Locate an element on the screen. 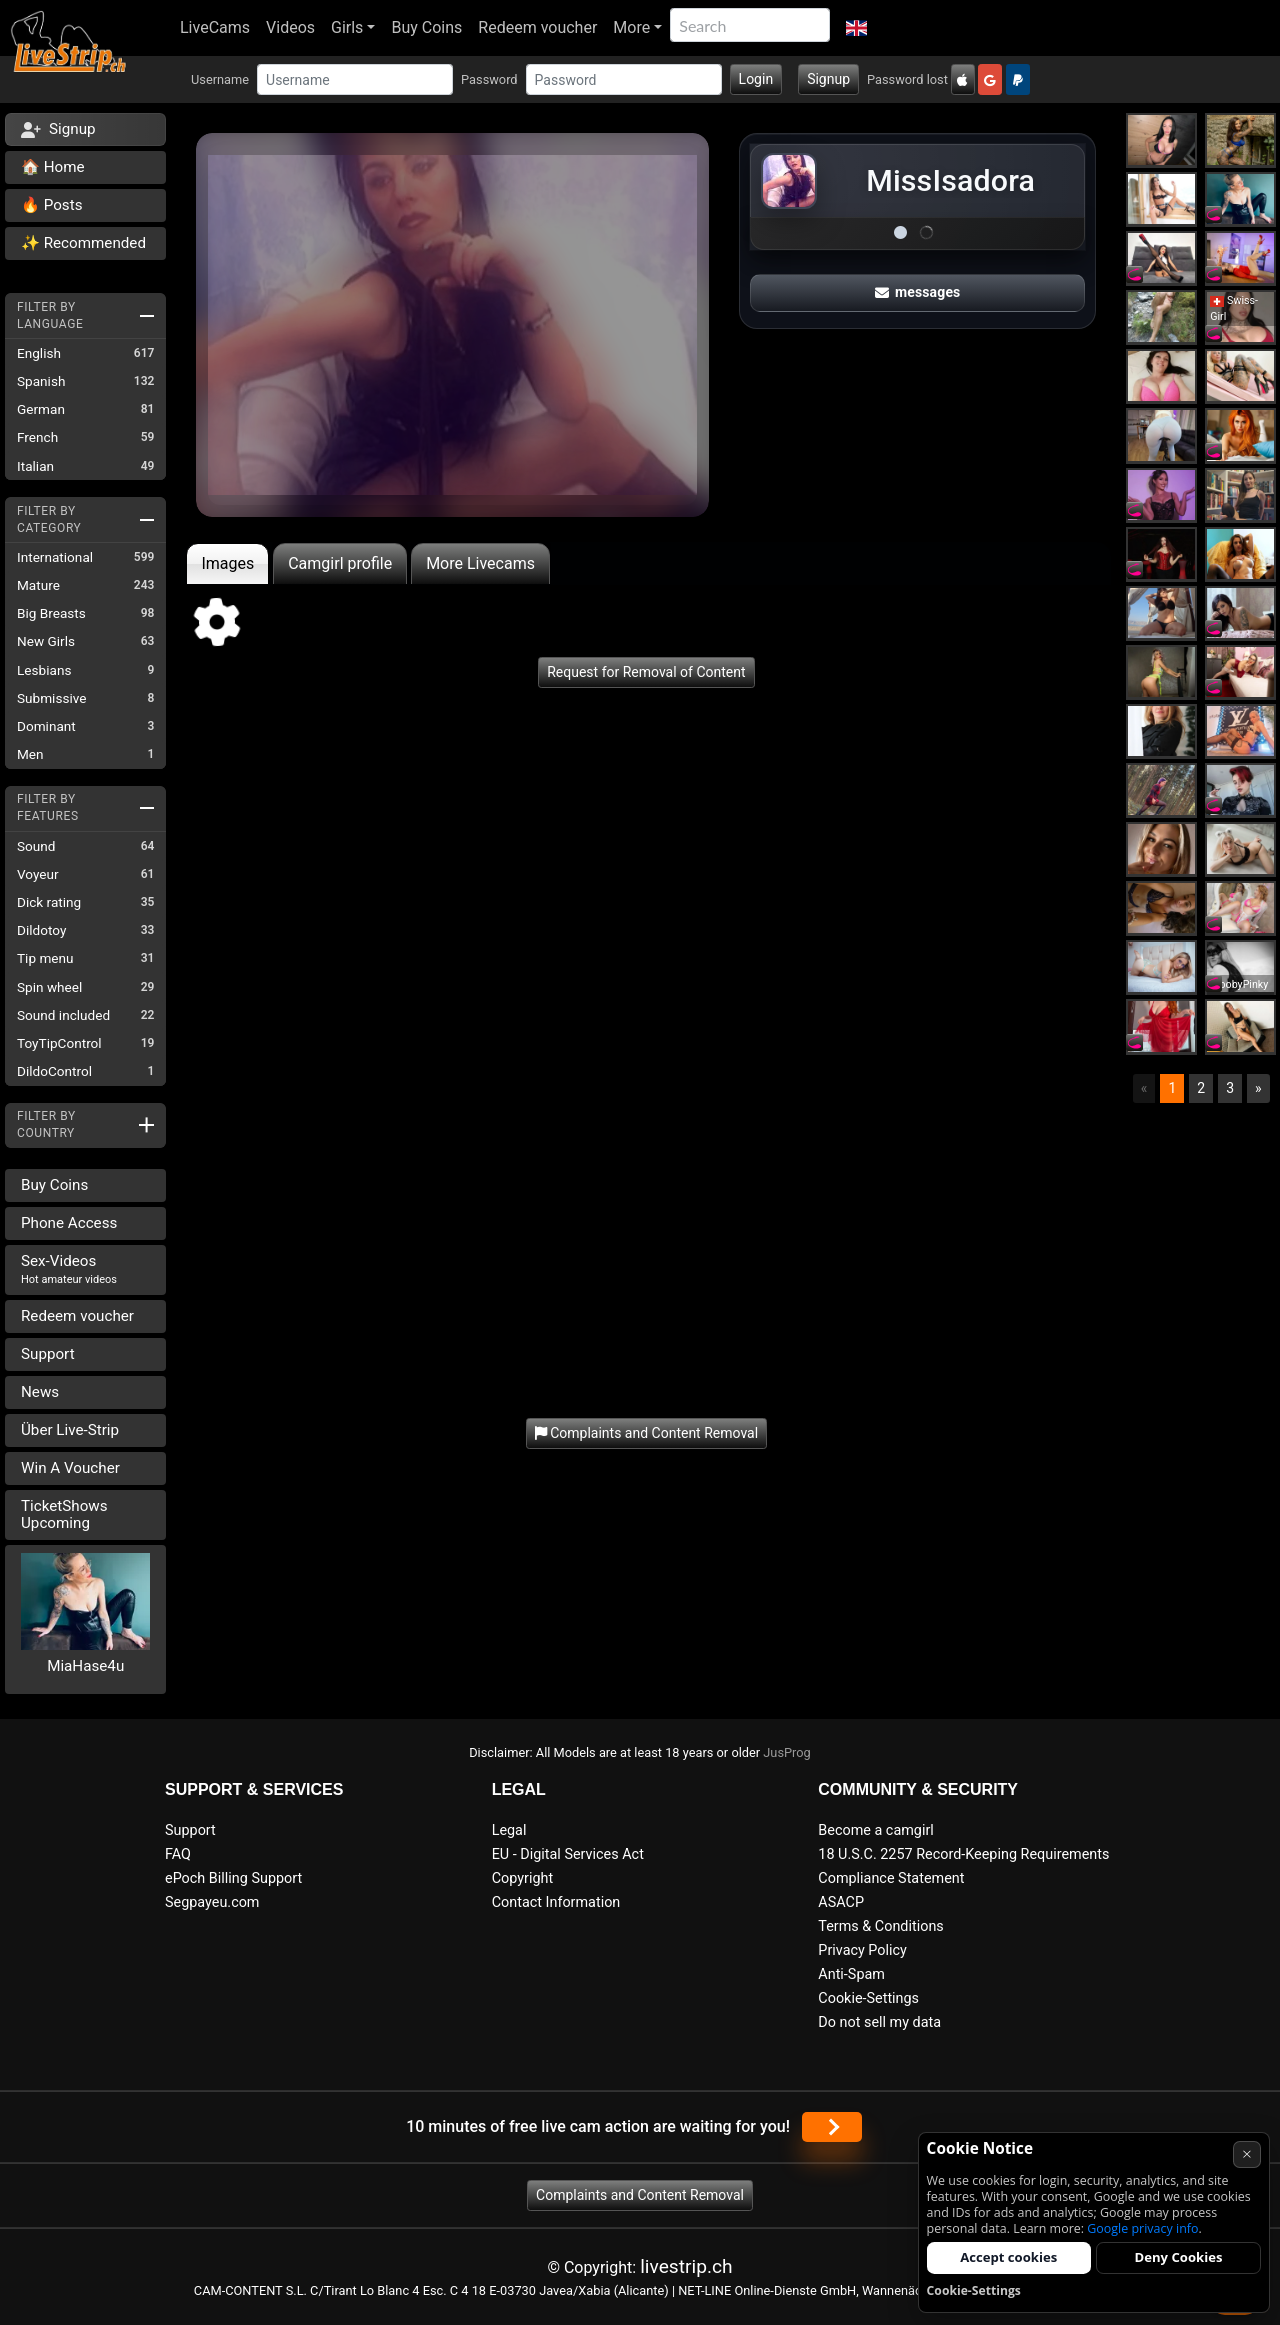 This screenshot has width=1280, height=2325. Images [tab] is located at coordinates (227, 563).